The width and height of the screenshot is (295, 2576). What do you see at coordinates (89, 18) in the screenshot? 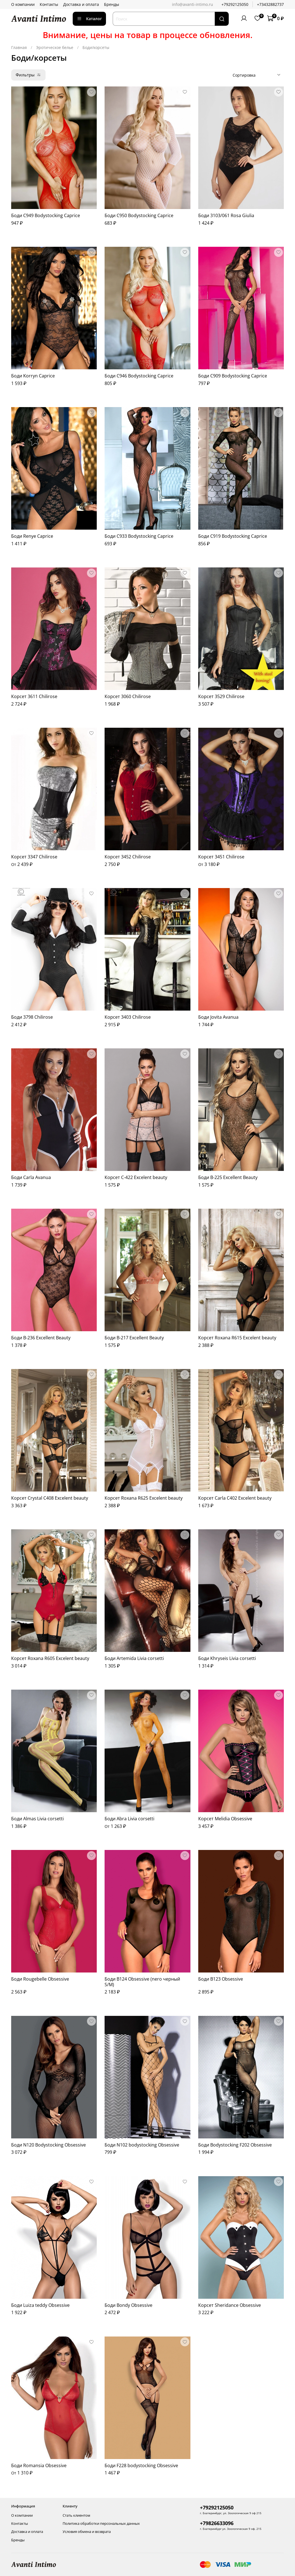
I see `Каталог` at bounding box center [89, 18].